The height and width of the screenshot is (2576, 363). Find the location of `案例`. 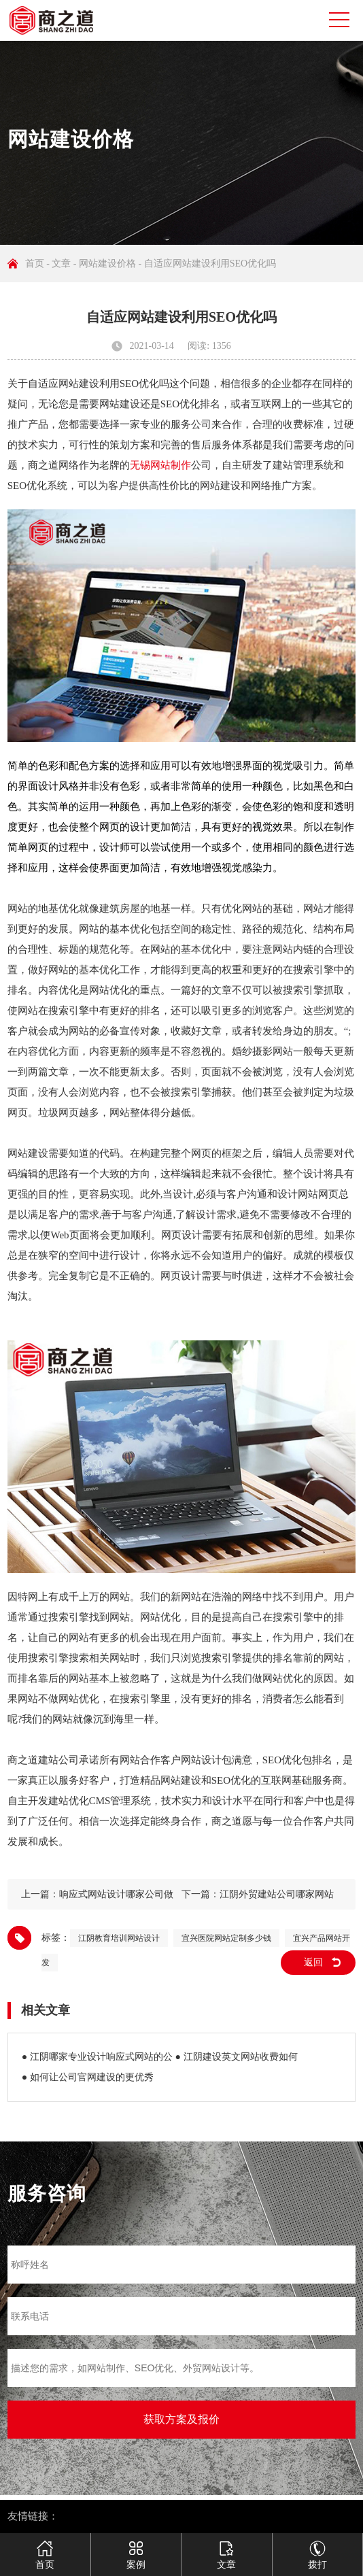

案例 is located at coordinates (136, 2549).